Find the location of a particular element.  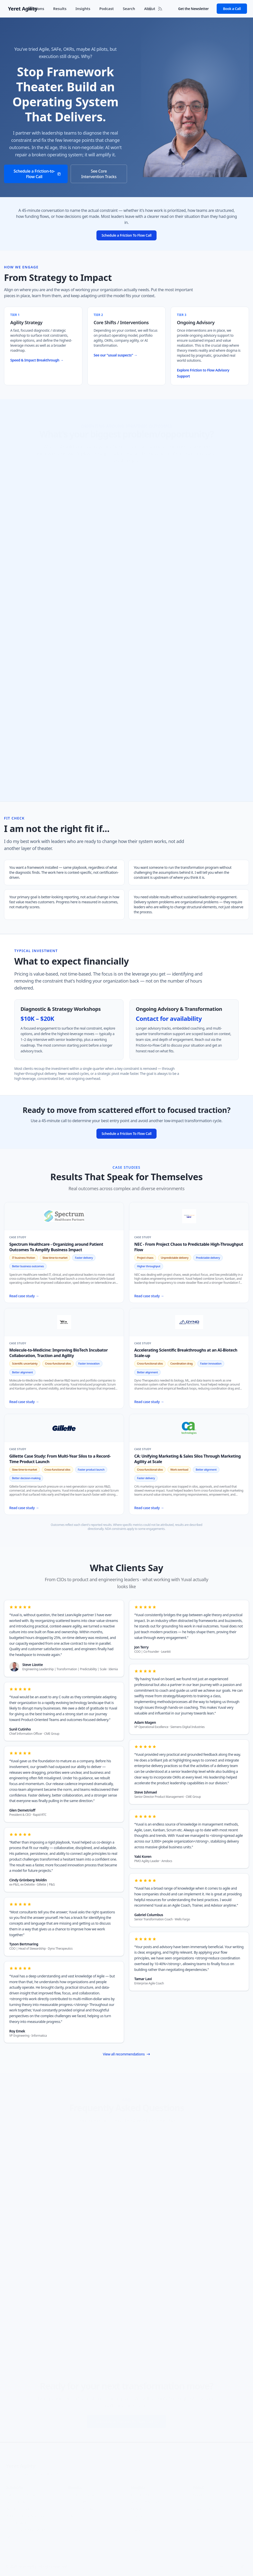

Learn more is located at coordinates (154, 535).